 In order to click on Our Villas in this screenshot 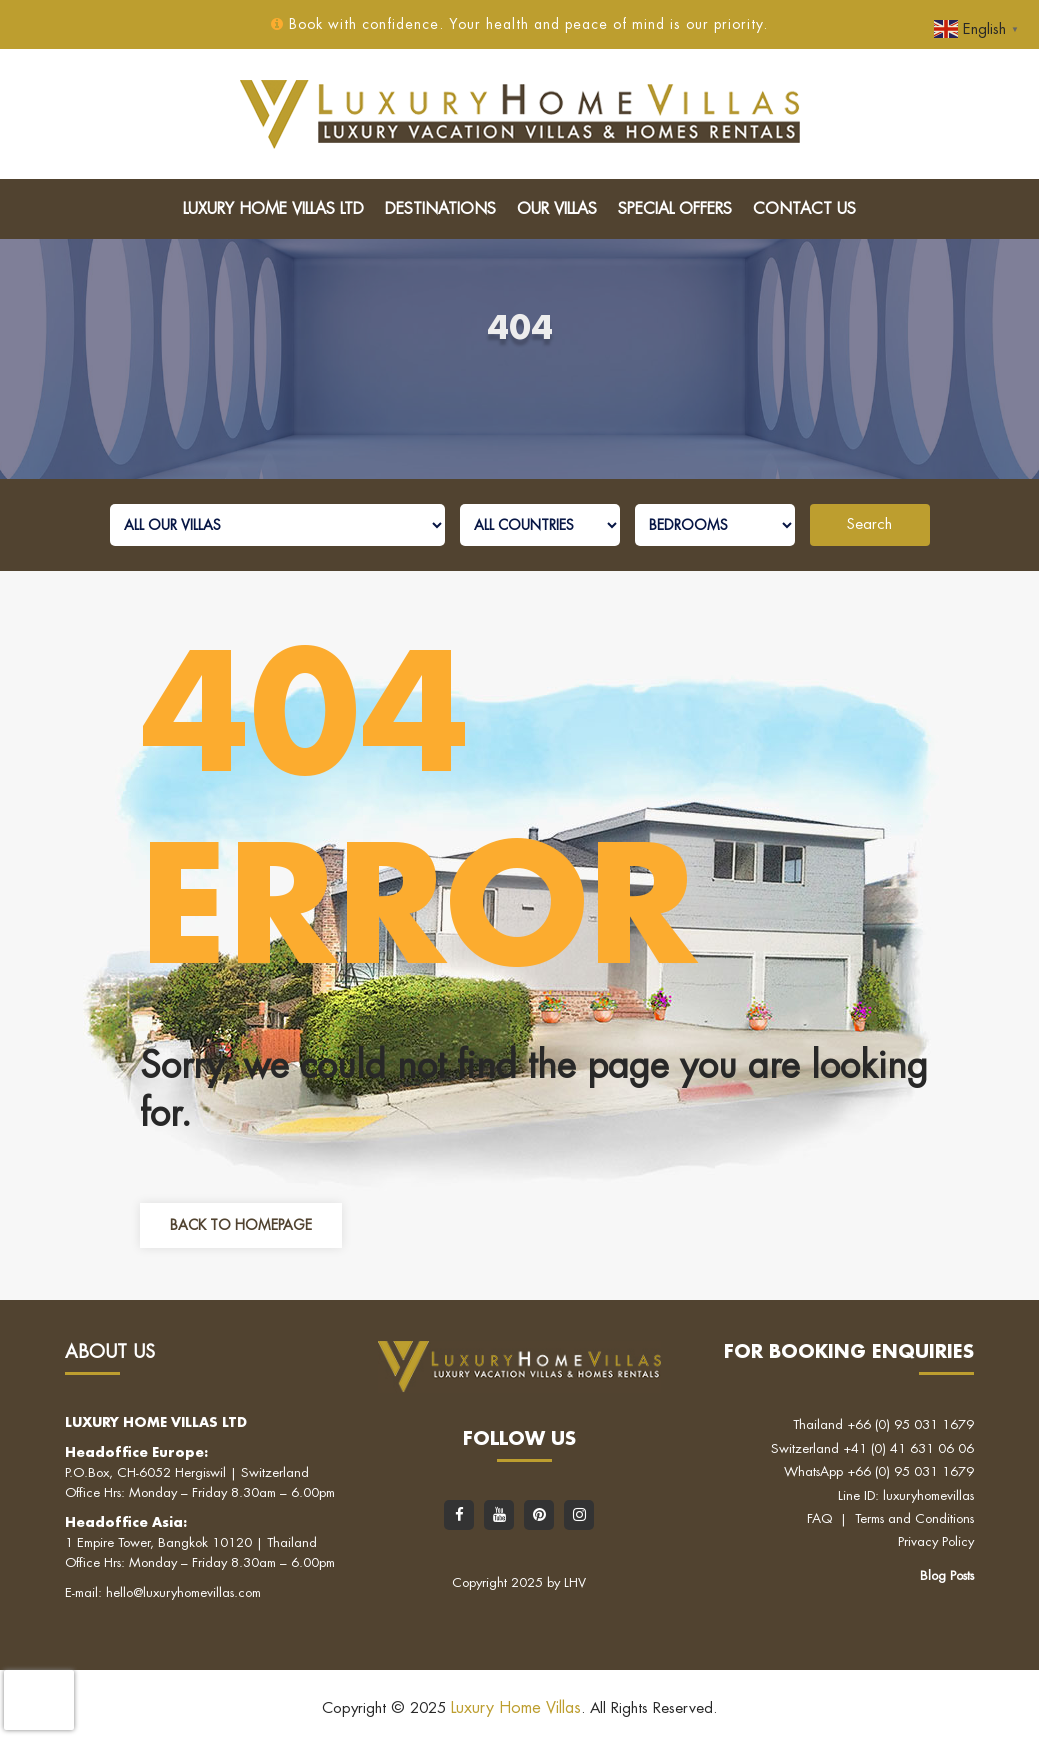, I will do `click(557, 209)`.